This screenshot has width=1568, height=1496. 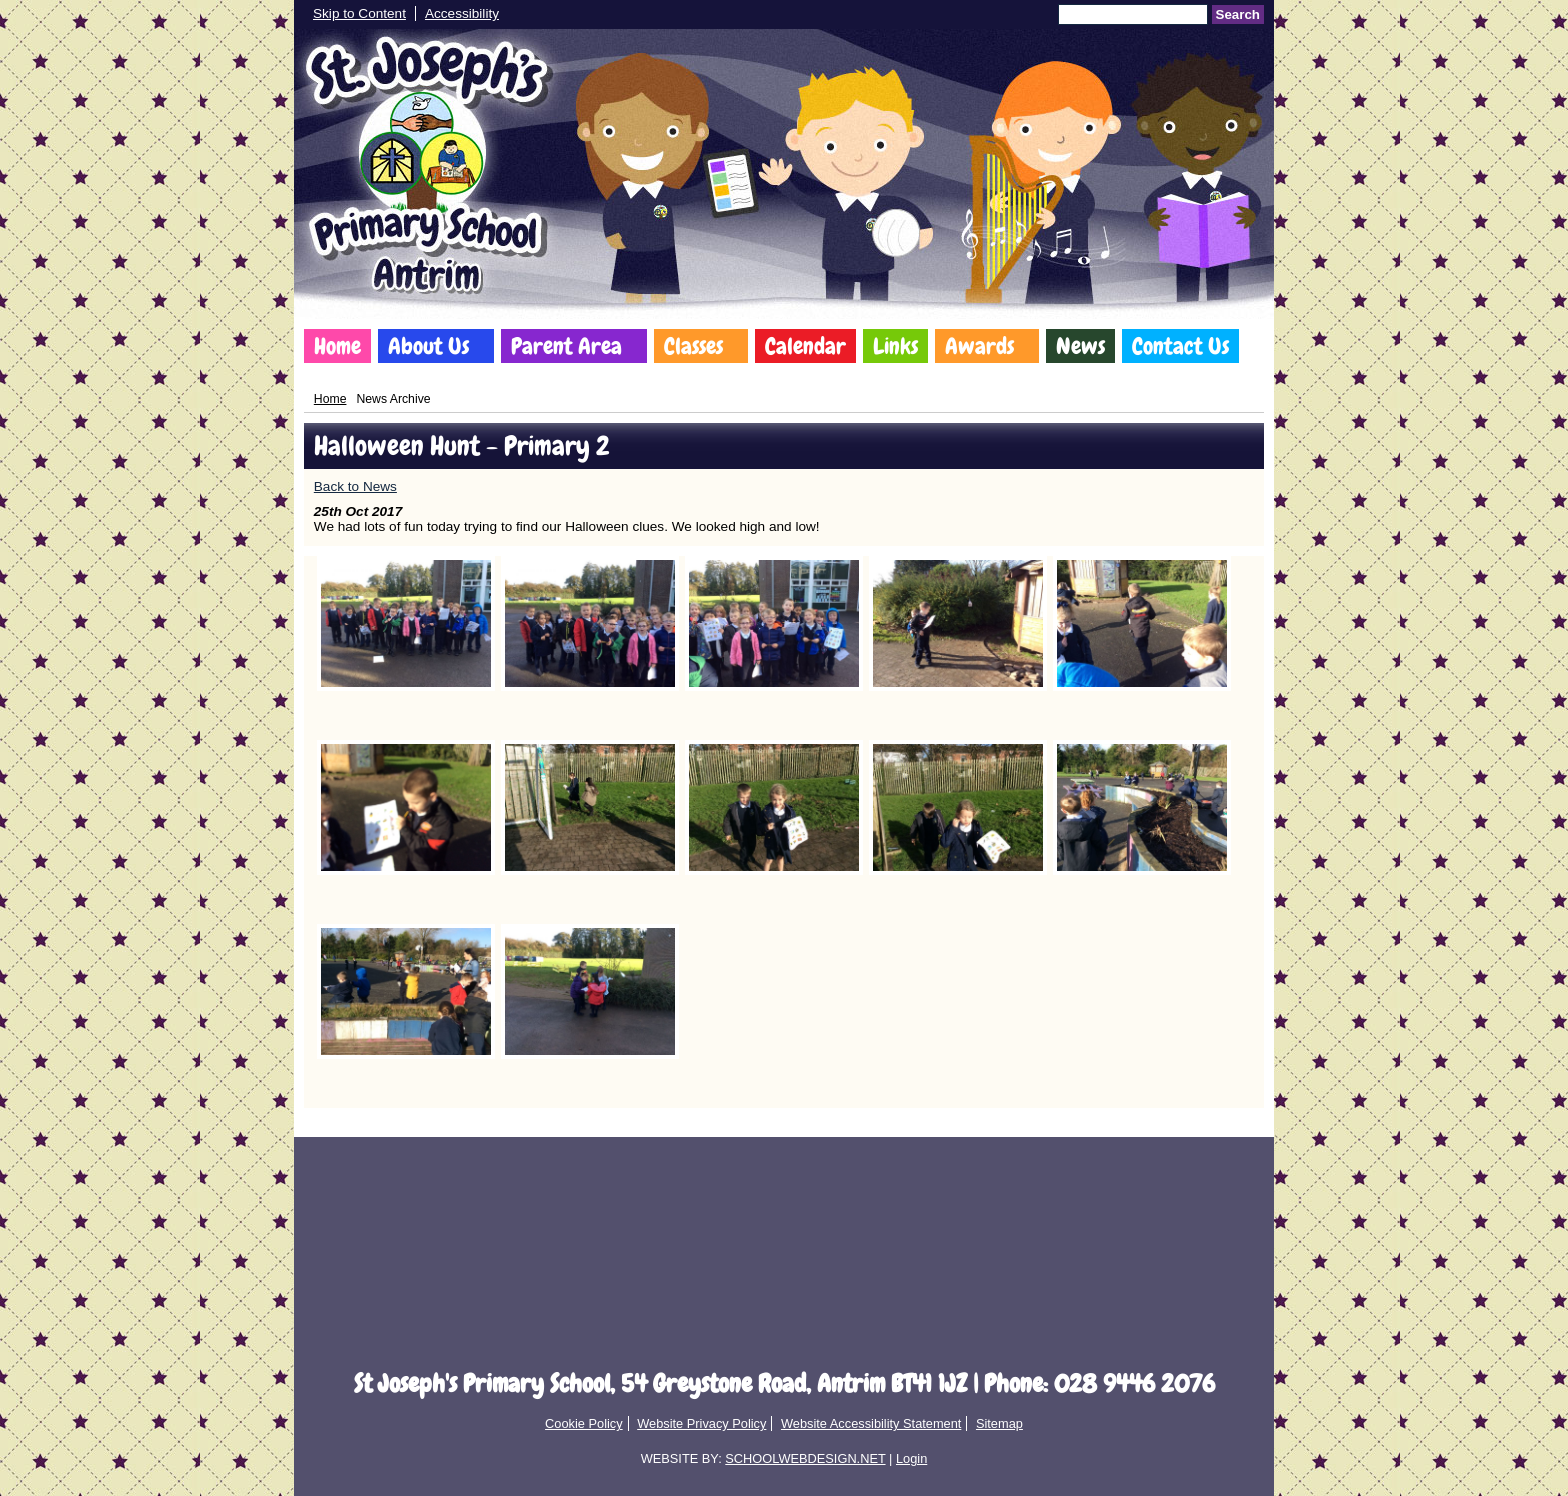 What do you see at coordinates (355, 486) in the screenshot?
I see `Back to News` at bounding box center [355, 486].